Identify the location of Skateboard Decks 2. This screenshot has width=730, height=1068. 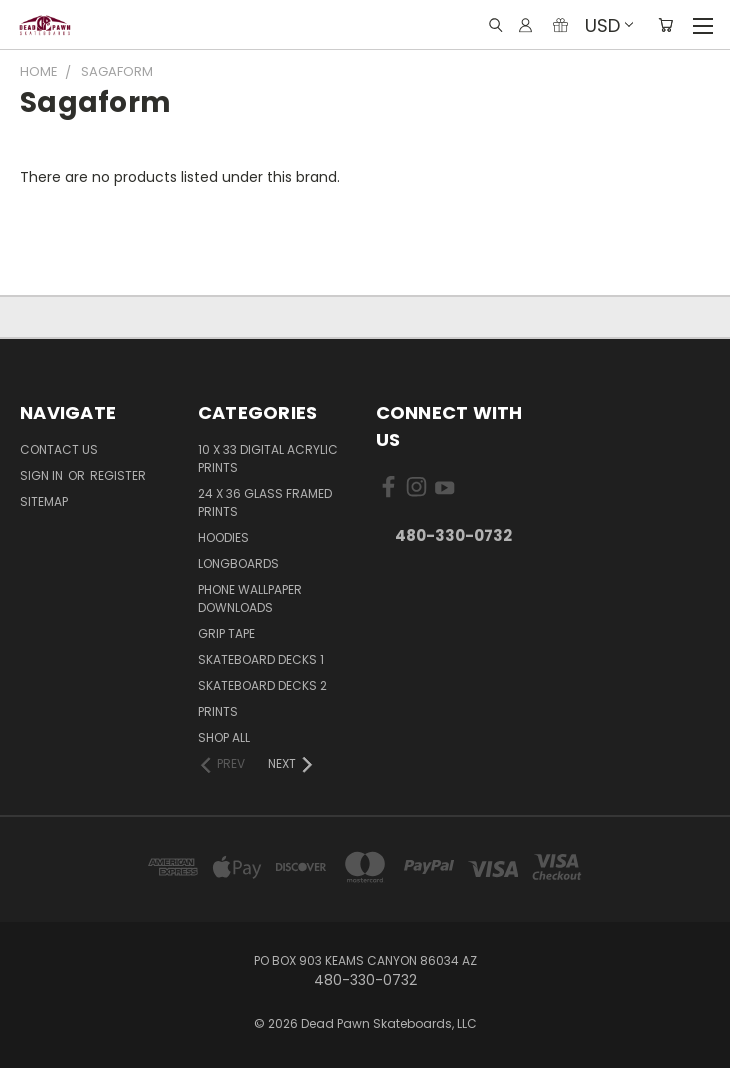
(262, 685).